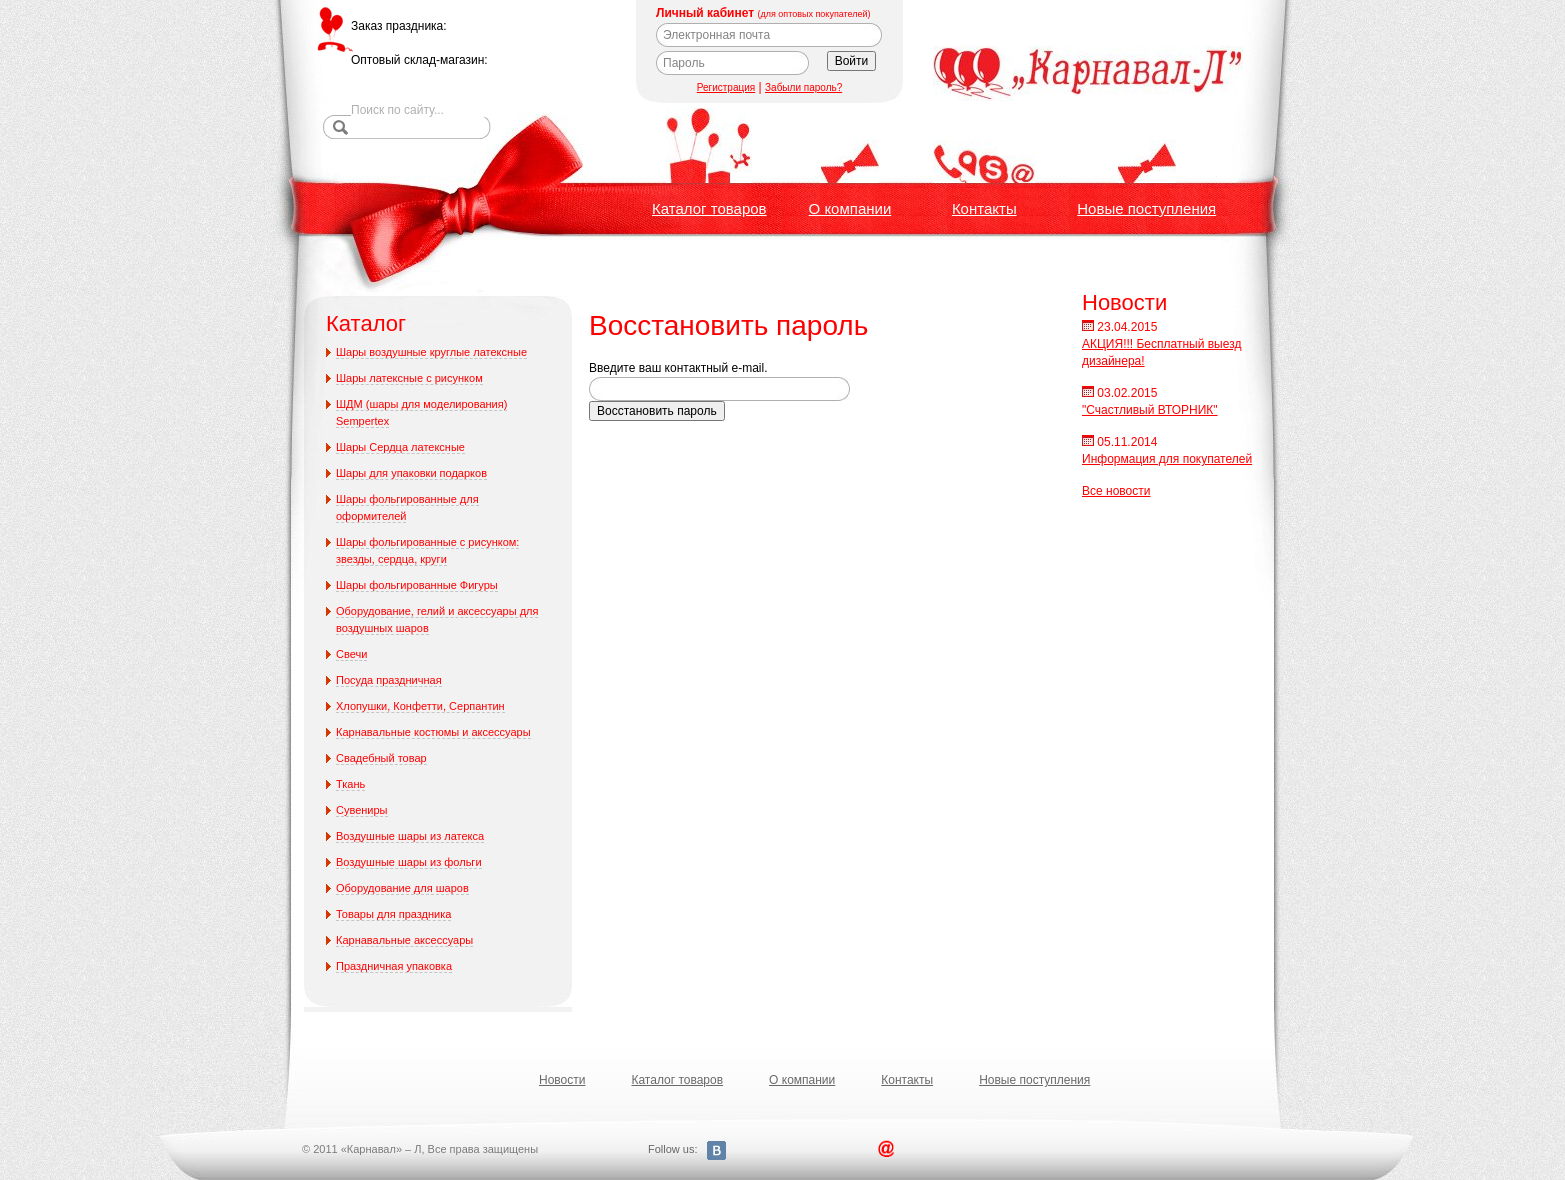 This screenshot has height=1180, width=1565. I want to click on Все новости, so click(1116, 491).